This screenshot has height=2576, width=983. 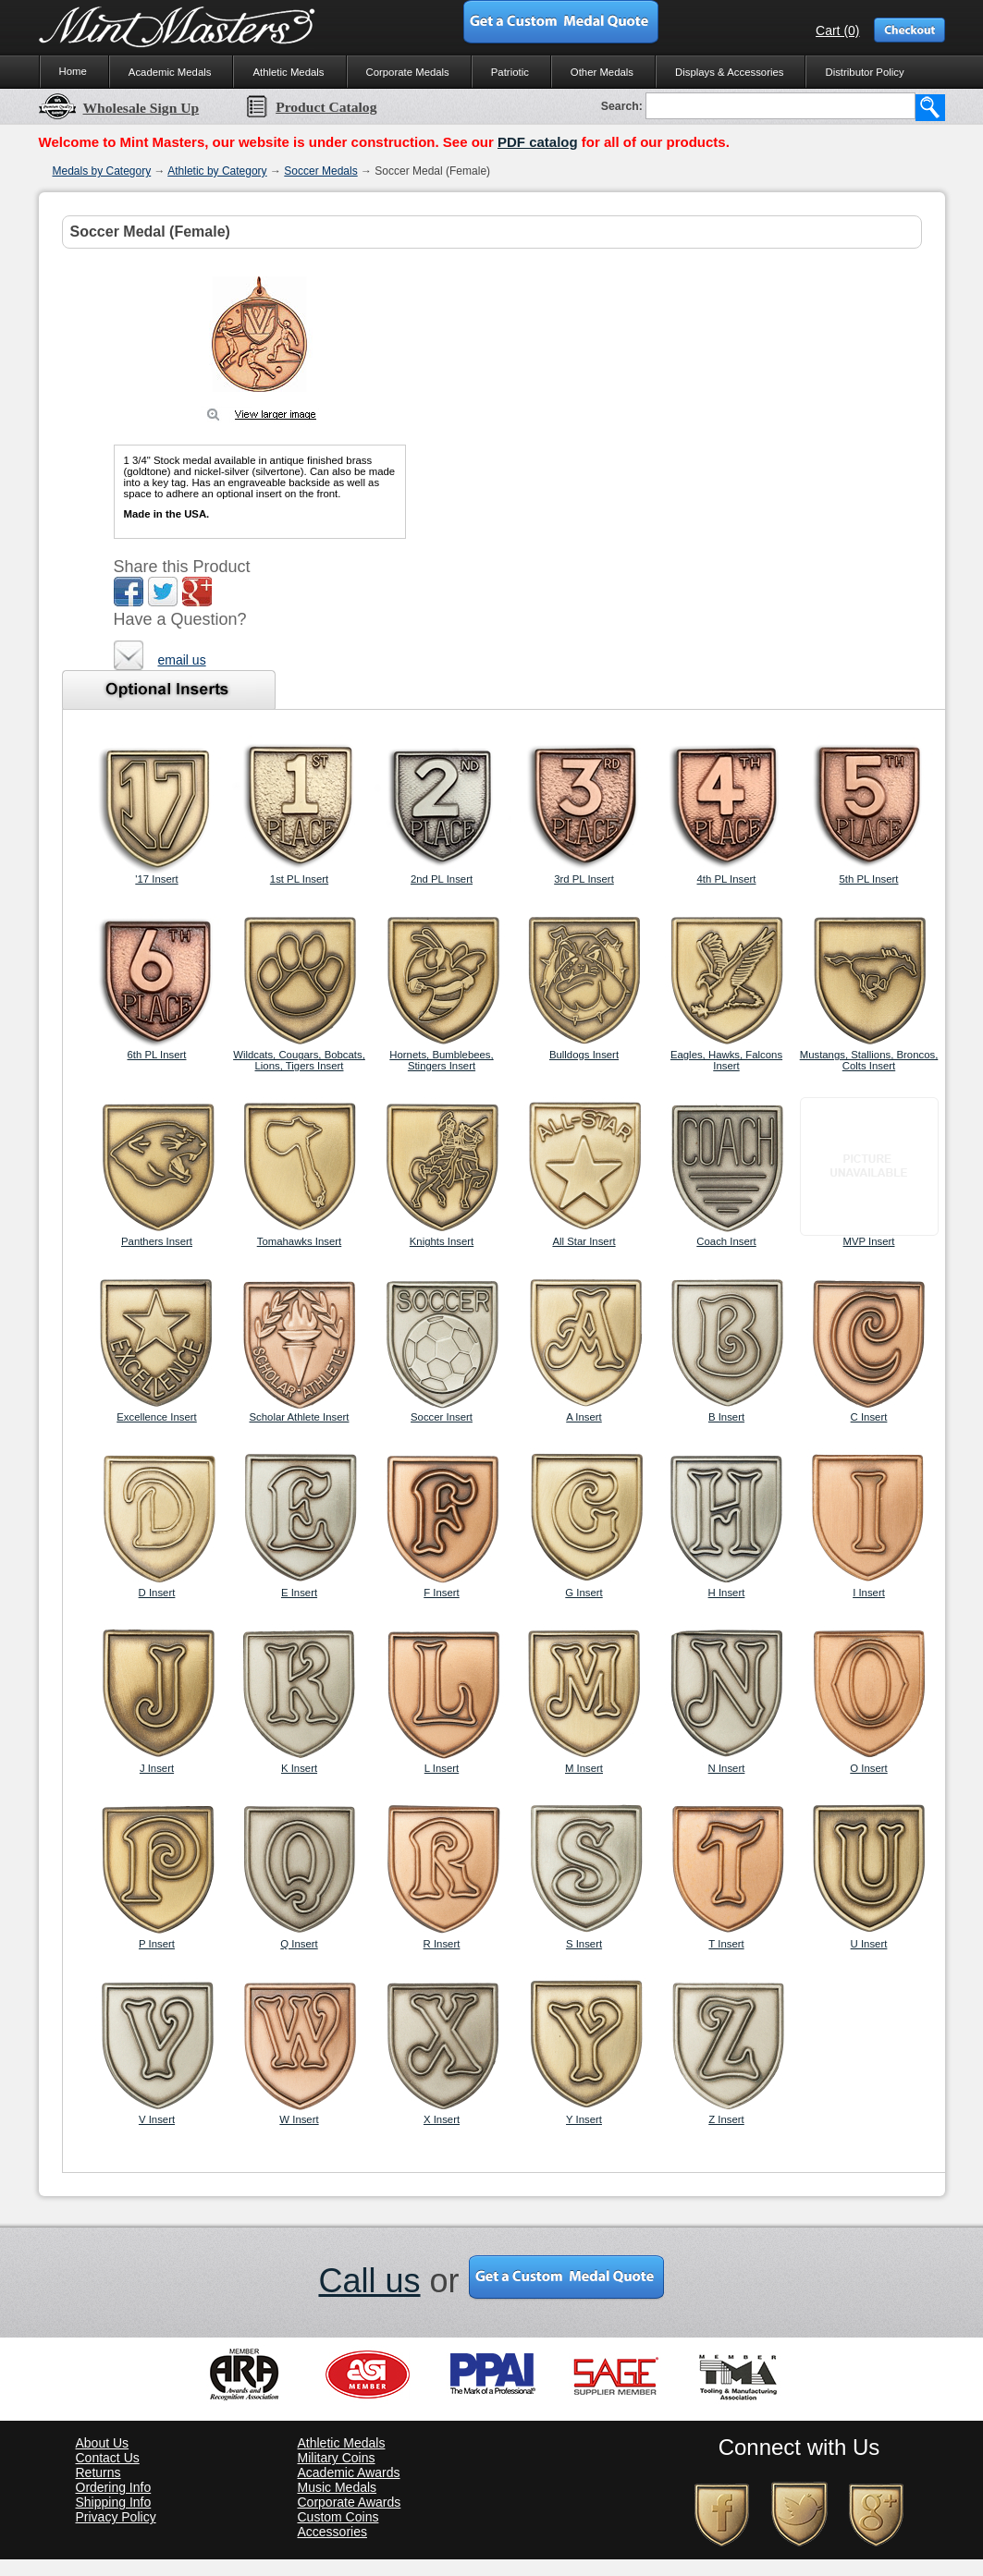 What do you see at coordinates (837, 30) in the screenshot?
I see `Cart (0)` at bounding box center [837, 30].